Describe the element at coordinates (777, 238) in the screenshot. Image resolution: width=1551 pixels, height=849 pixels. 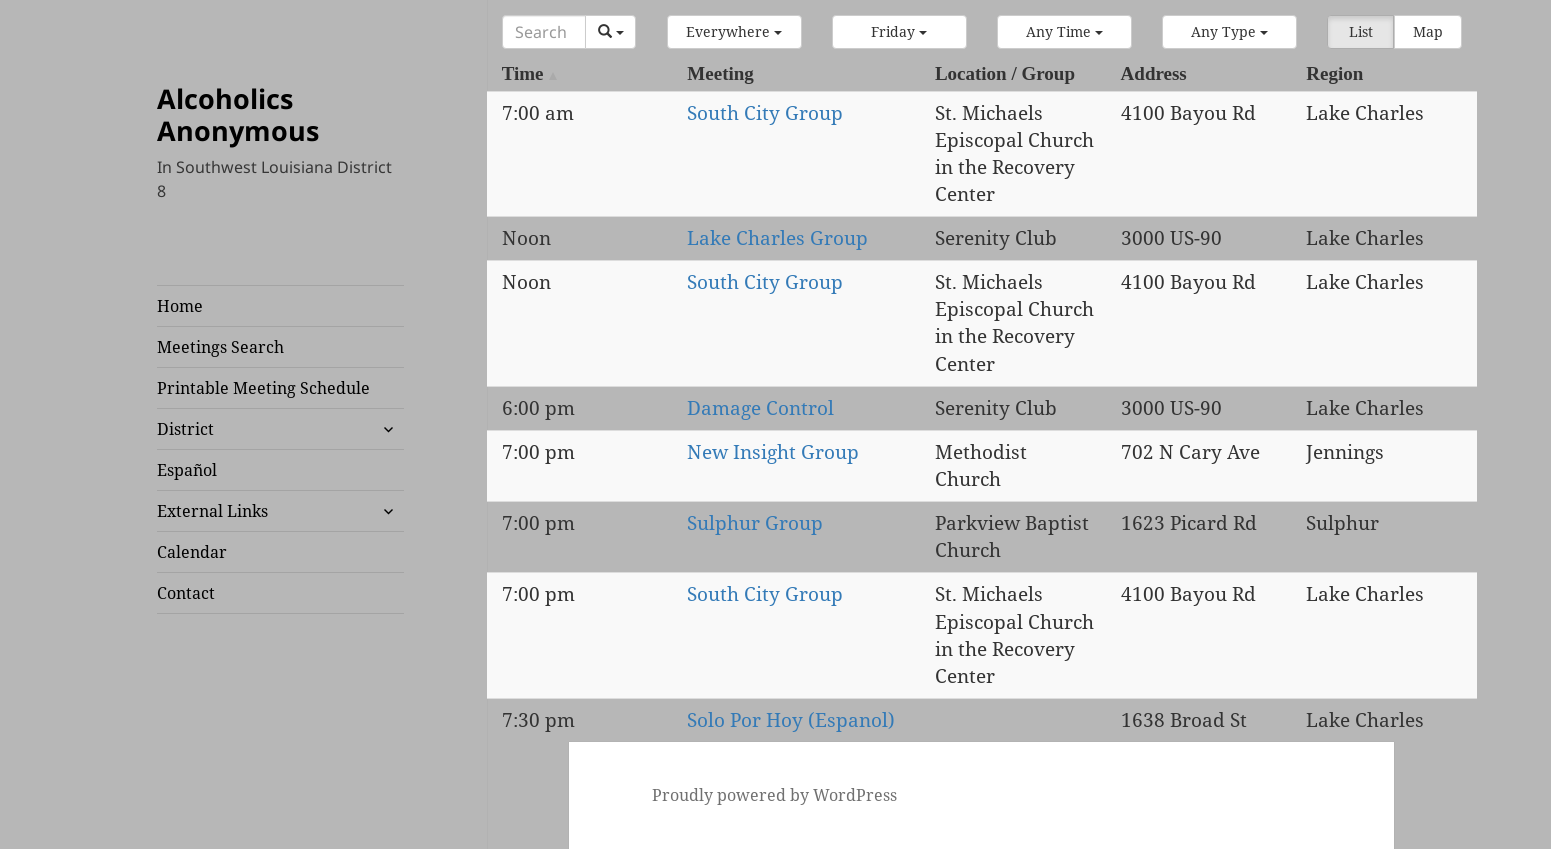
I see `Lake Charles Group` at that location.